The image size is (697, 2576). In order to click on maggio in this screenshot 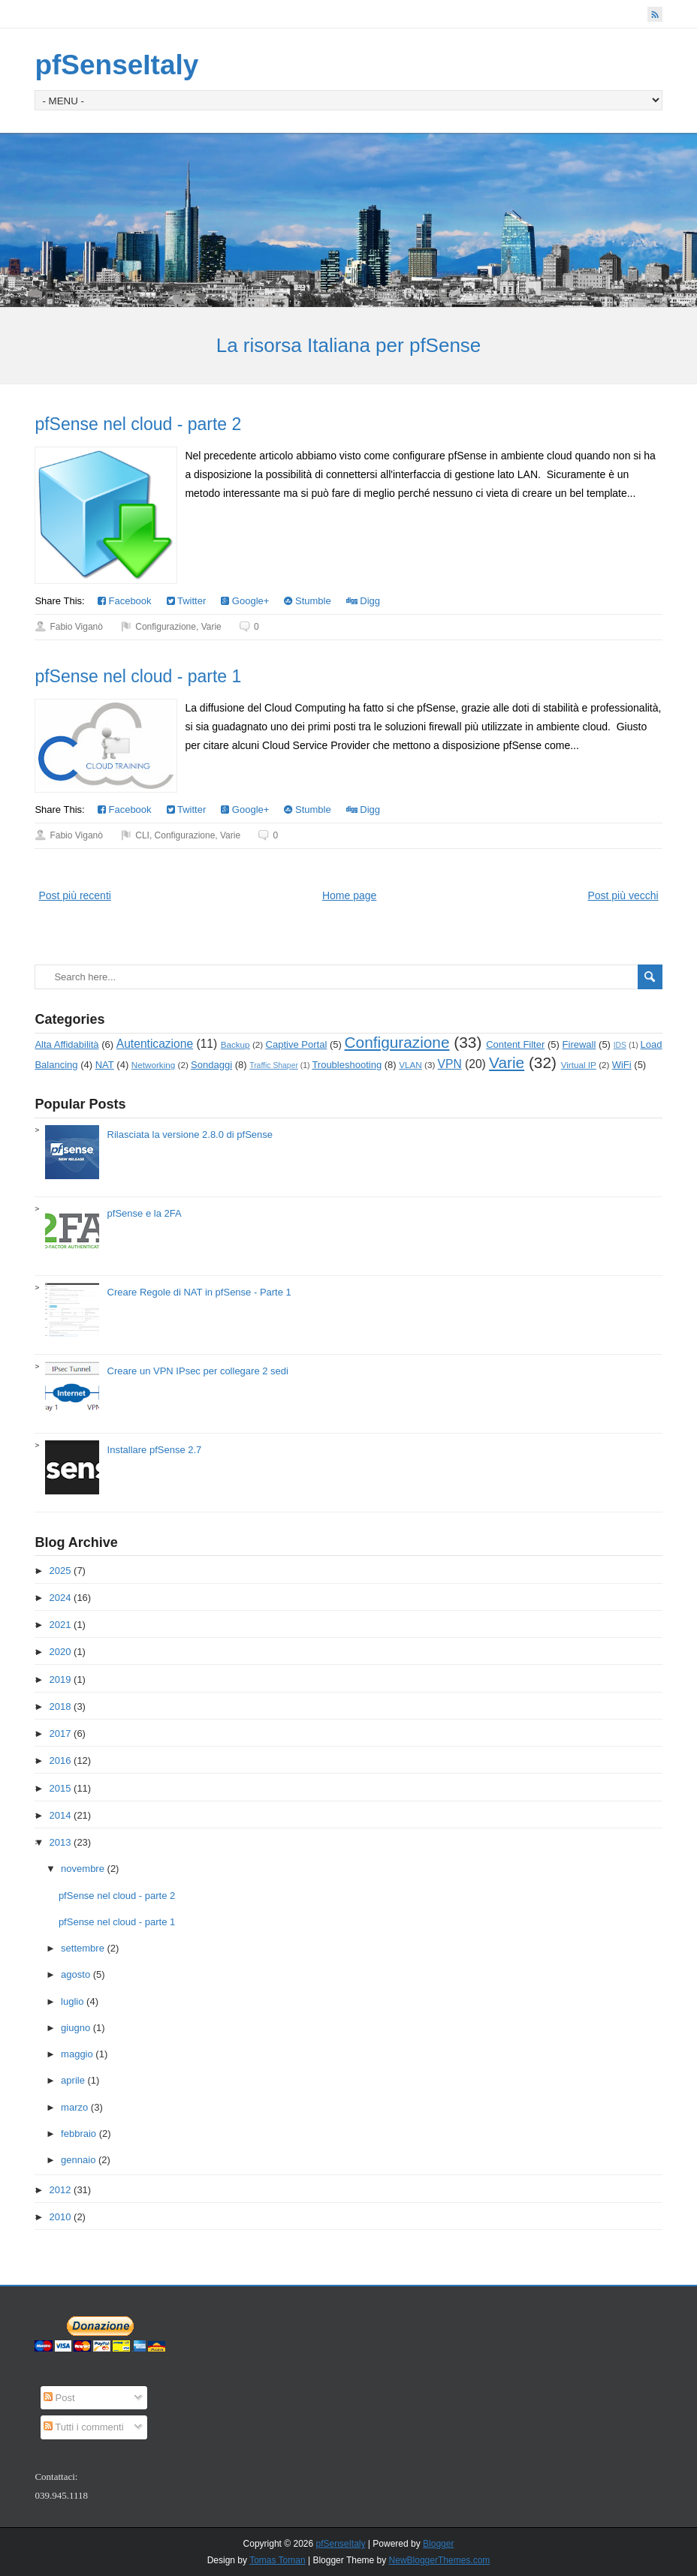, I will do `click(77, 2054)`.